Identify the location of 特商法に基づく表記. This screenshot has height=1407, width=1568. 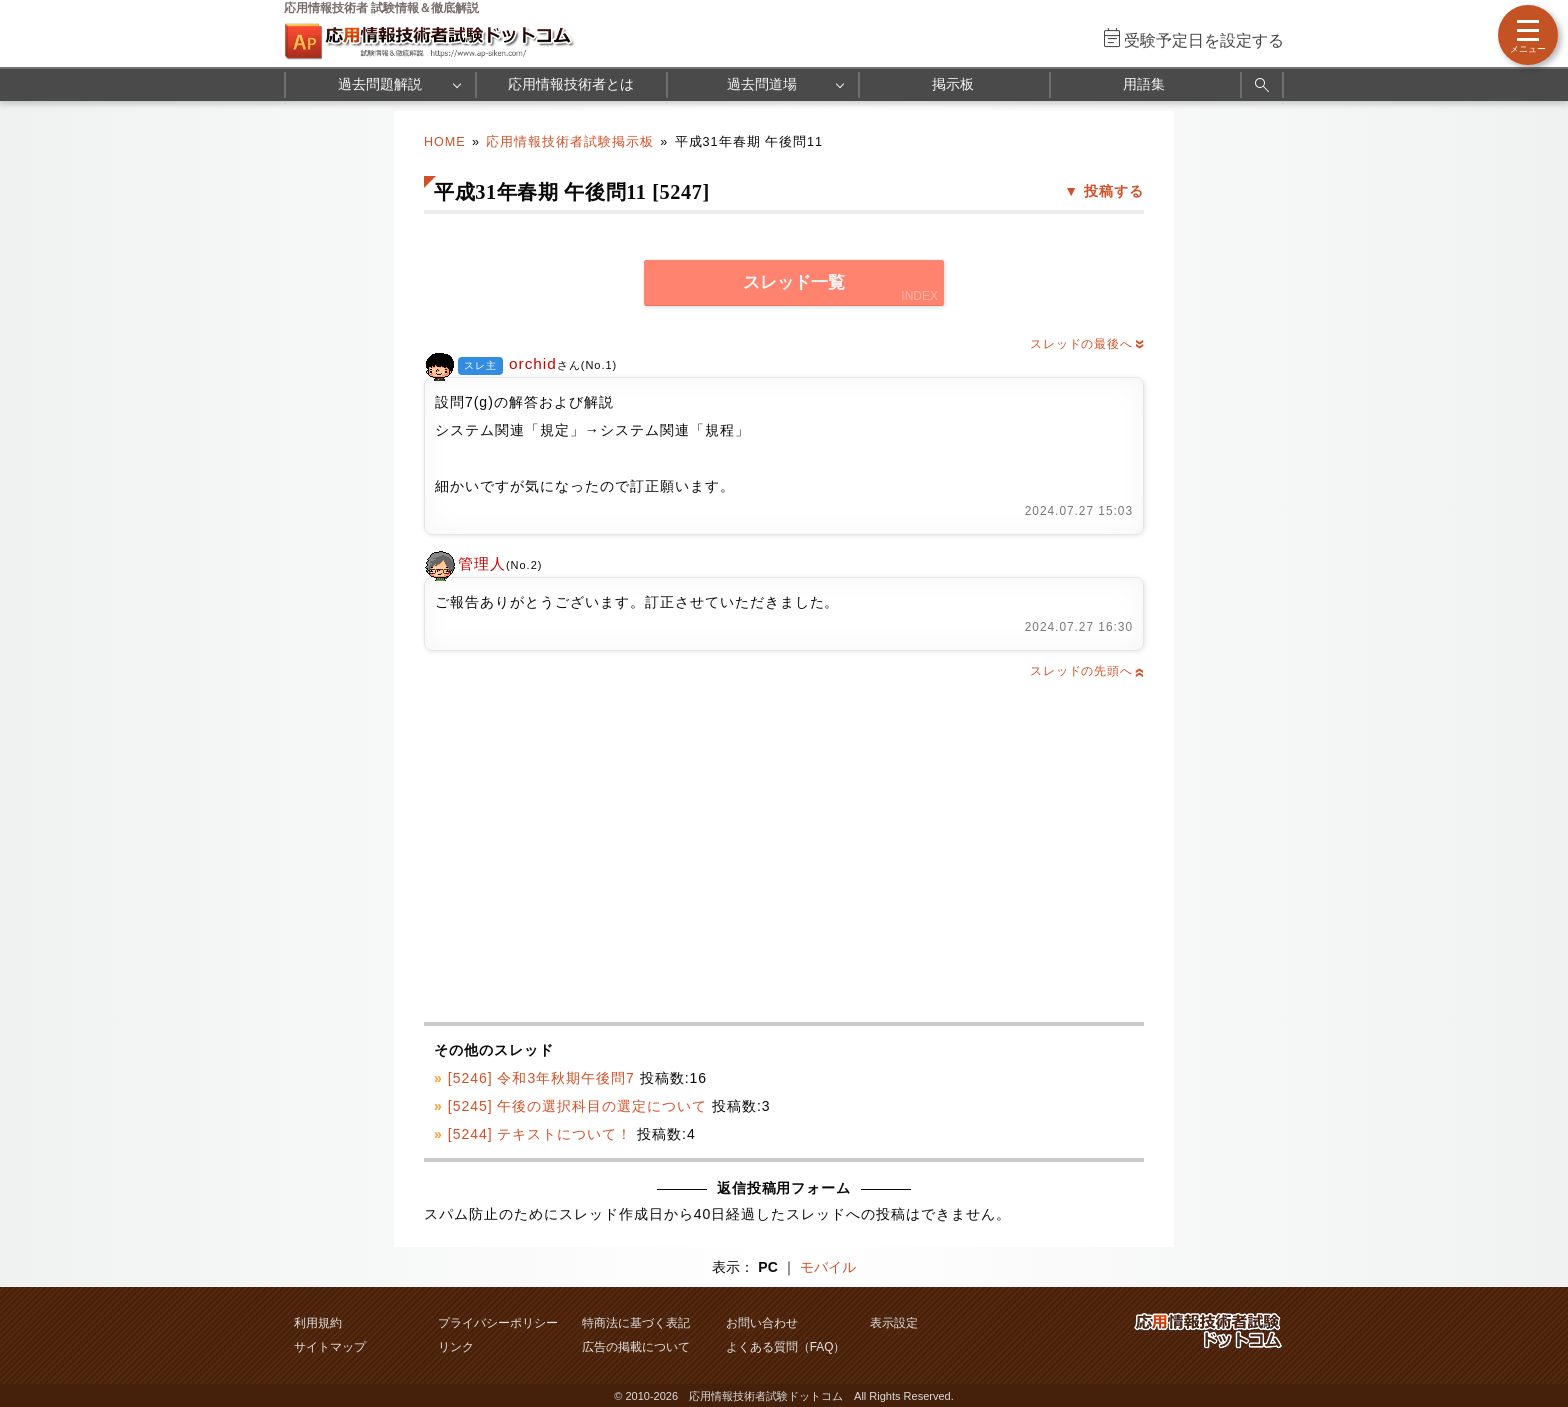
(636, 1323).